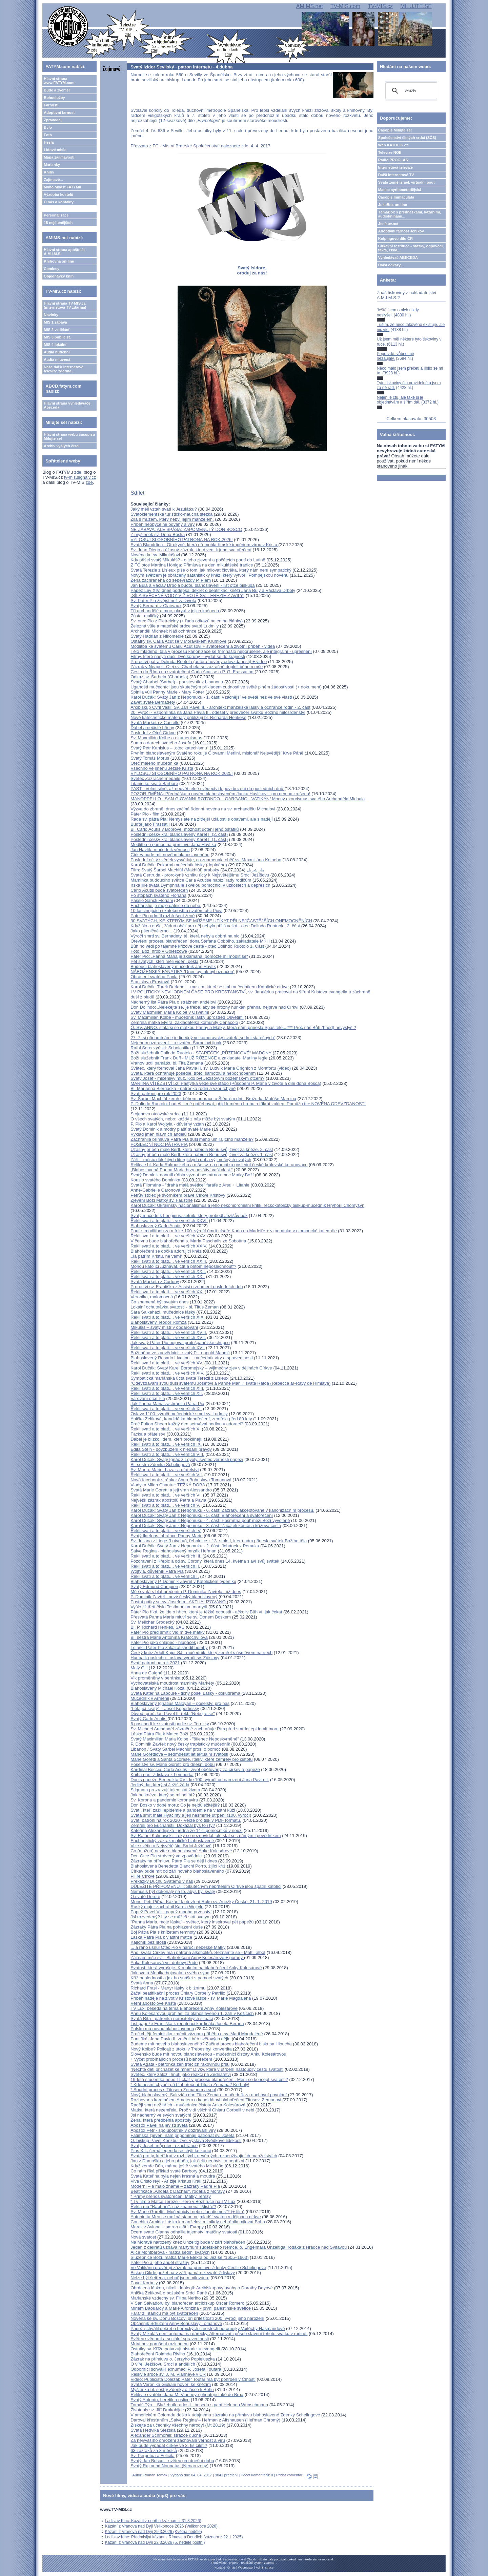  Describe the element at coordinates (205, 1835) in the screenshot. I see `Sv. Rafael Kalinowski - roky se nezpovídal, ale stal se známým zpovědníkem` at that location.